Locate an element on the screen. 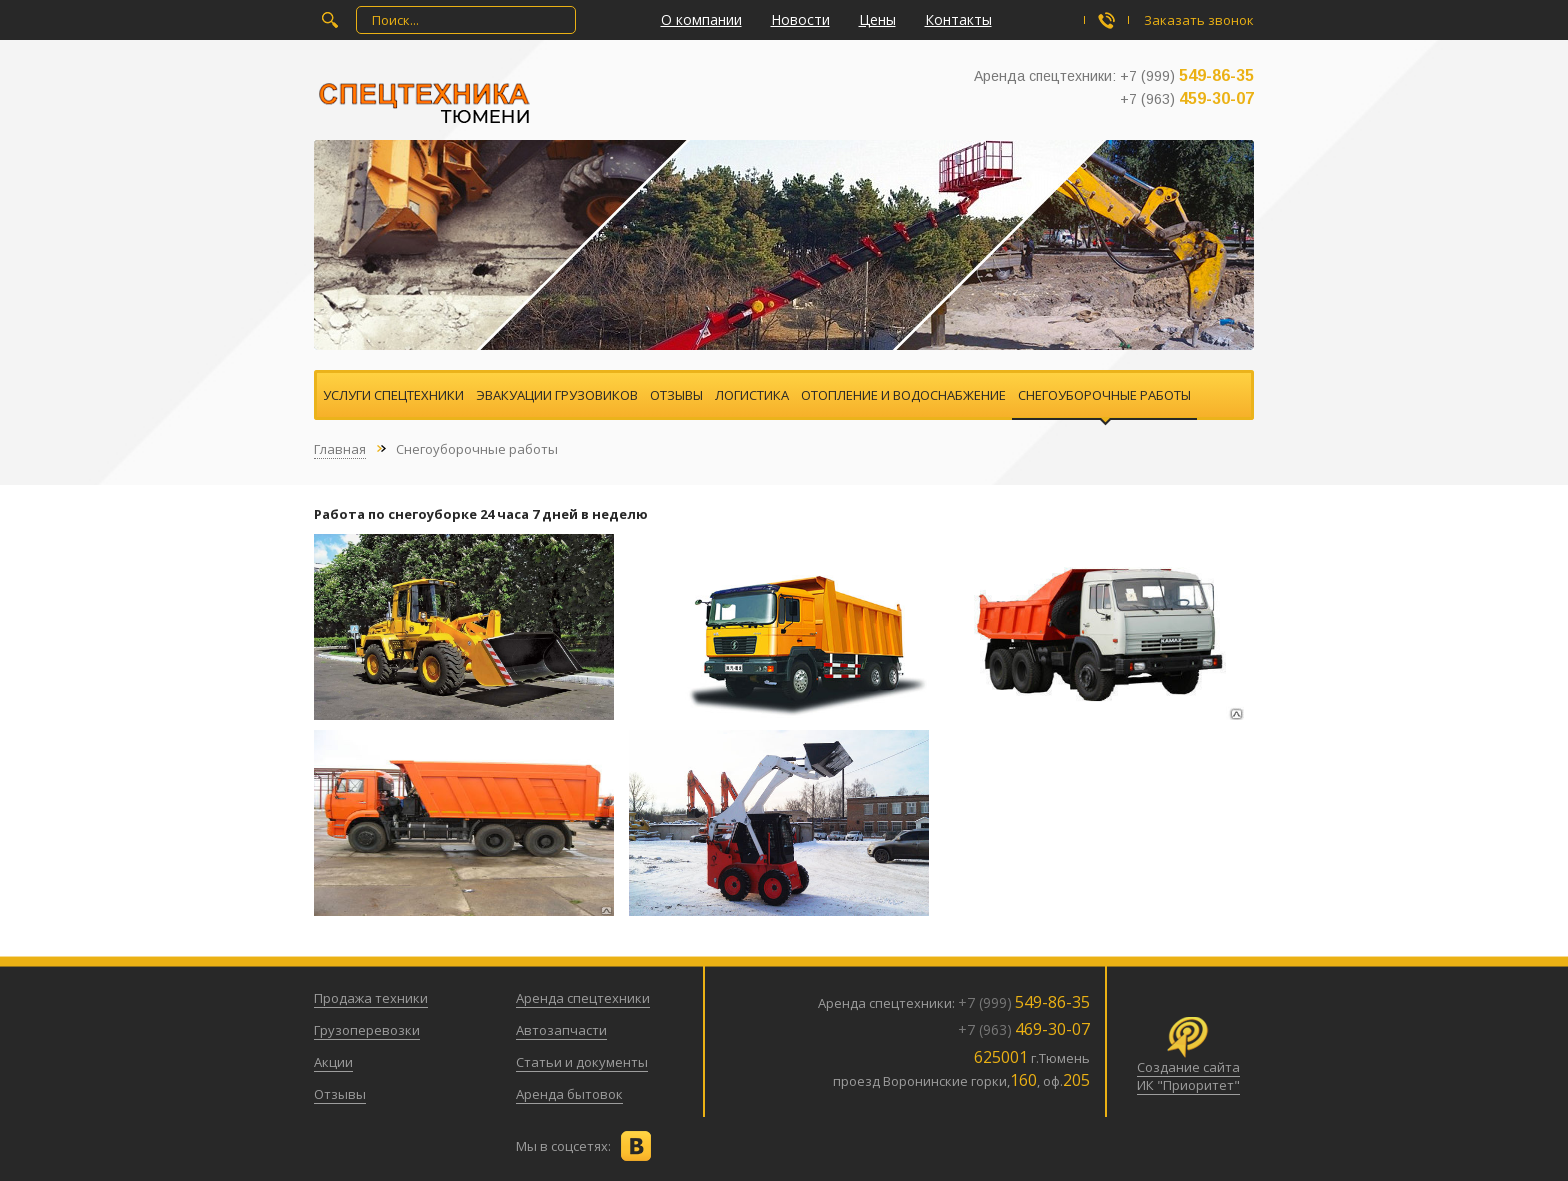  Акции is located at coordinates (333, 1062).